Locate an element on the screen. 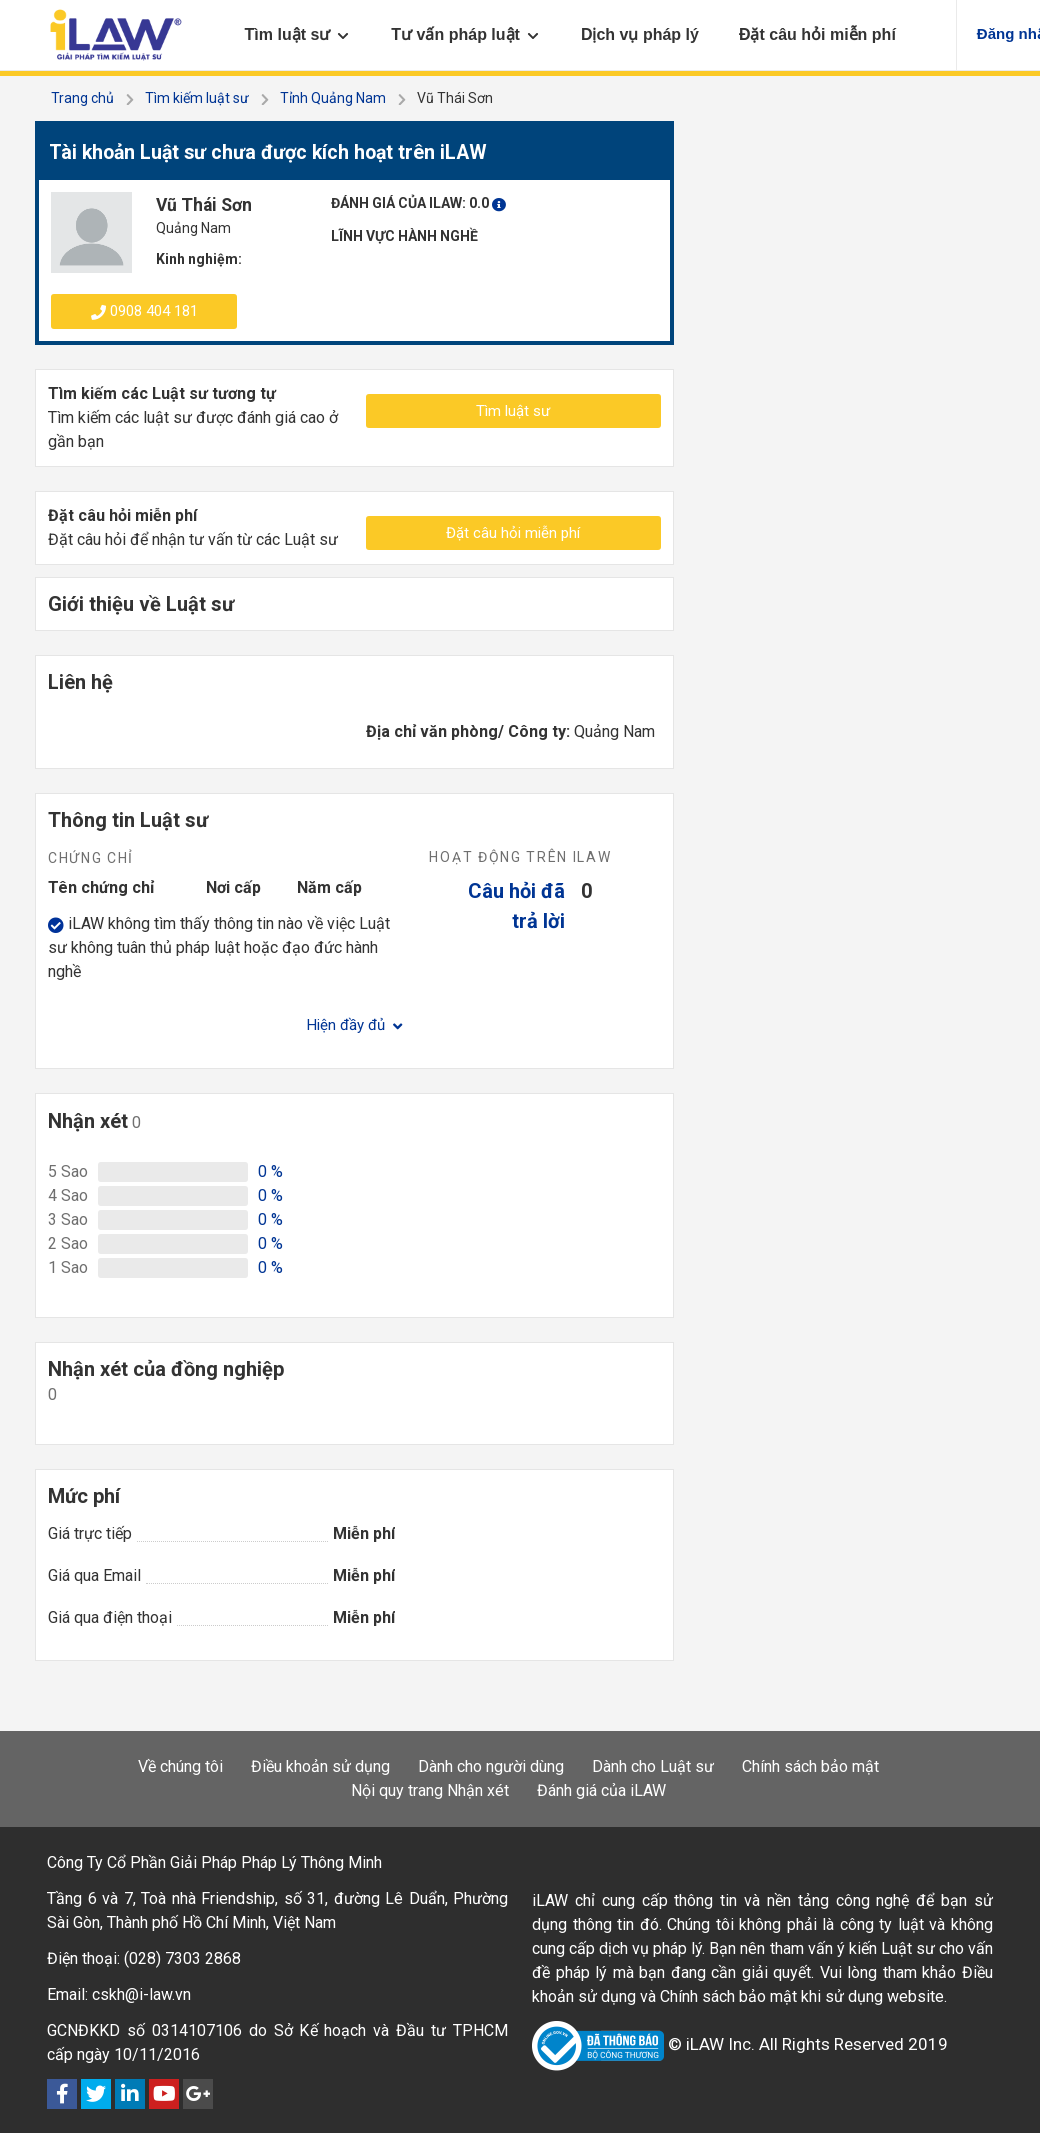  Đánh giá của iLAW is located at coordinates (601, 1790).